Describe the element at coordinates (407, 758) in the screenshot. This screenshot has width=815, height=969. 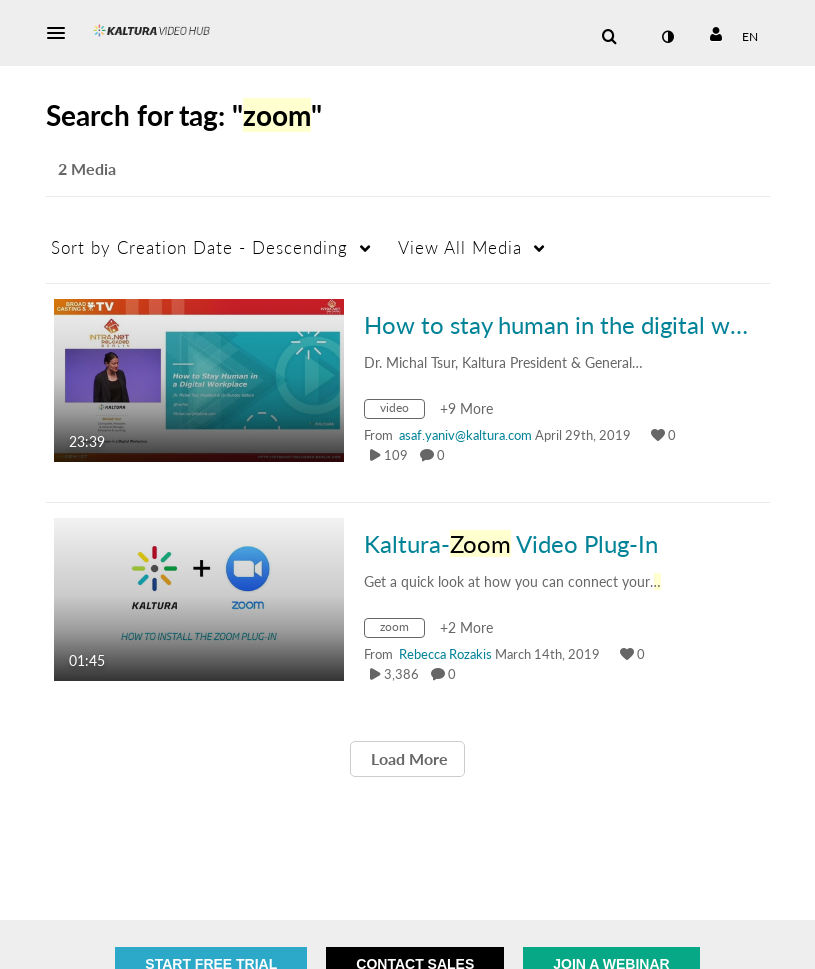
I see `Load More` at that location.